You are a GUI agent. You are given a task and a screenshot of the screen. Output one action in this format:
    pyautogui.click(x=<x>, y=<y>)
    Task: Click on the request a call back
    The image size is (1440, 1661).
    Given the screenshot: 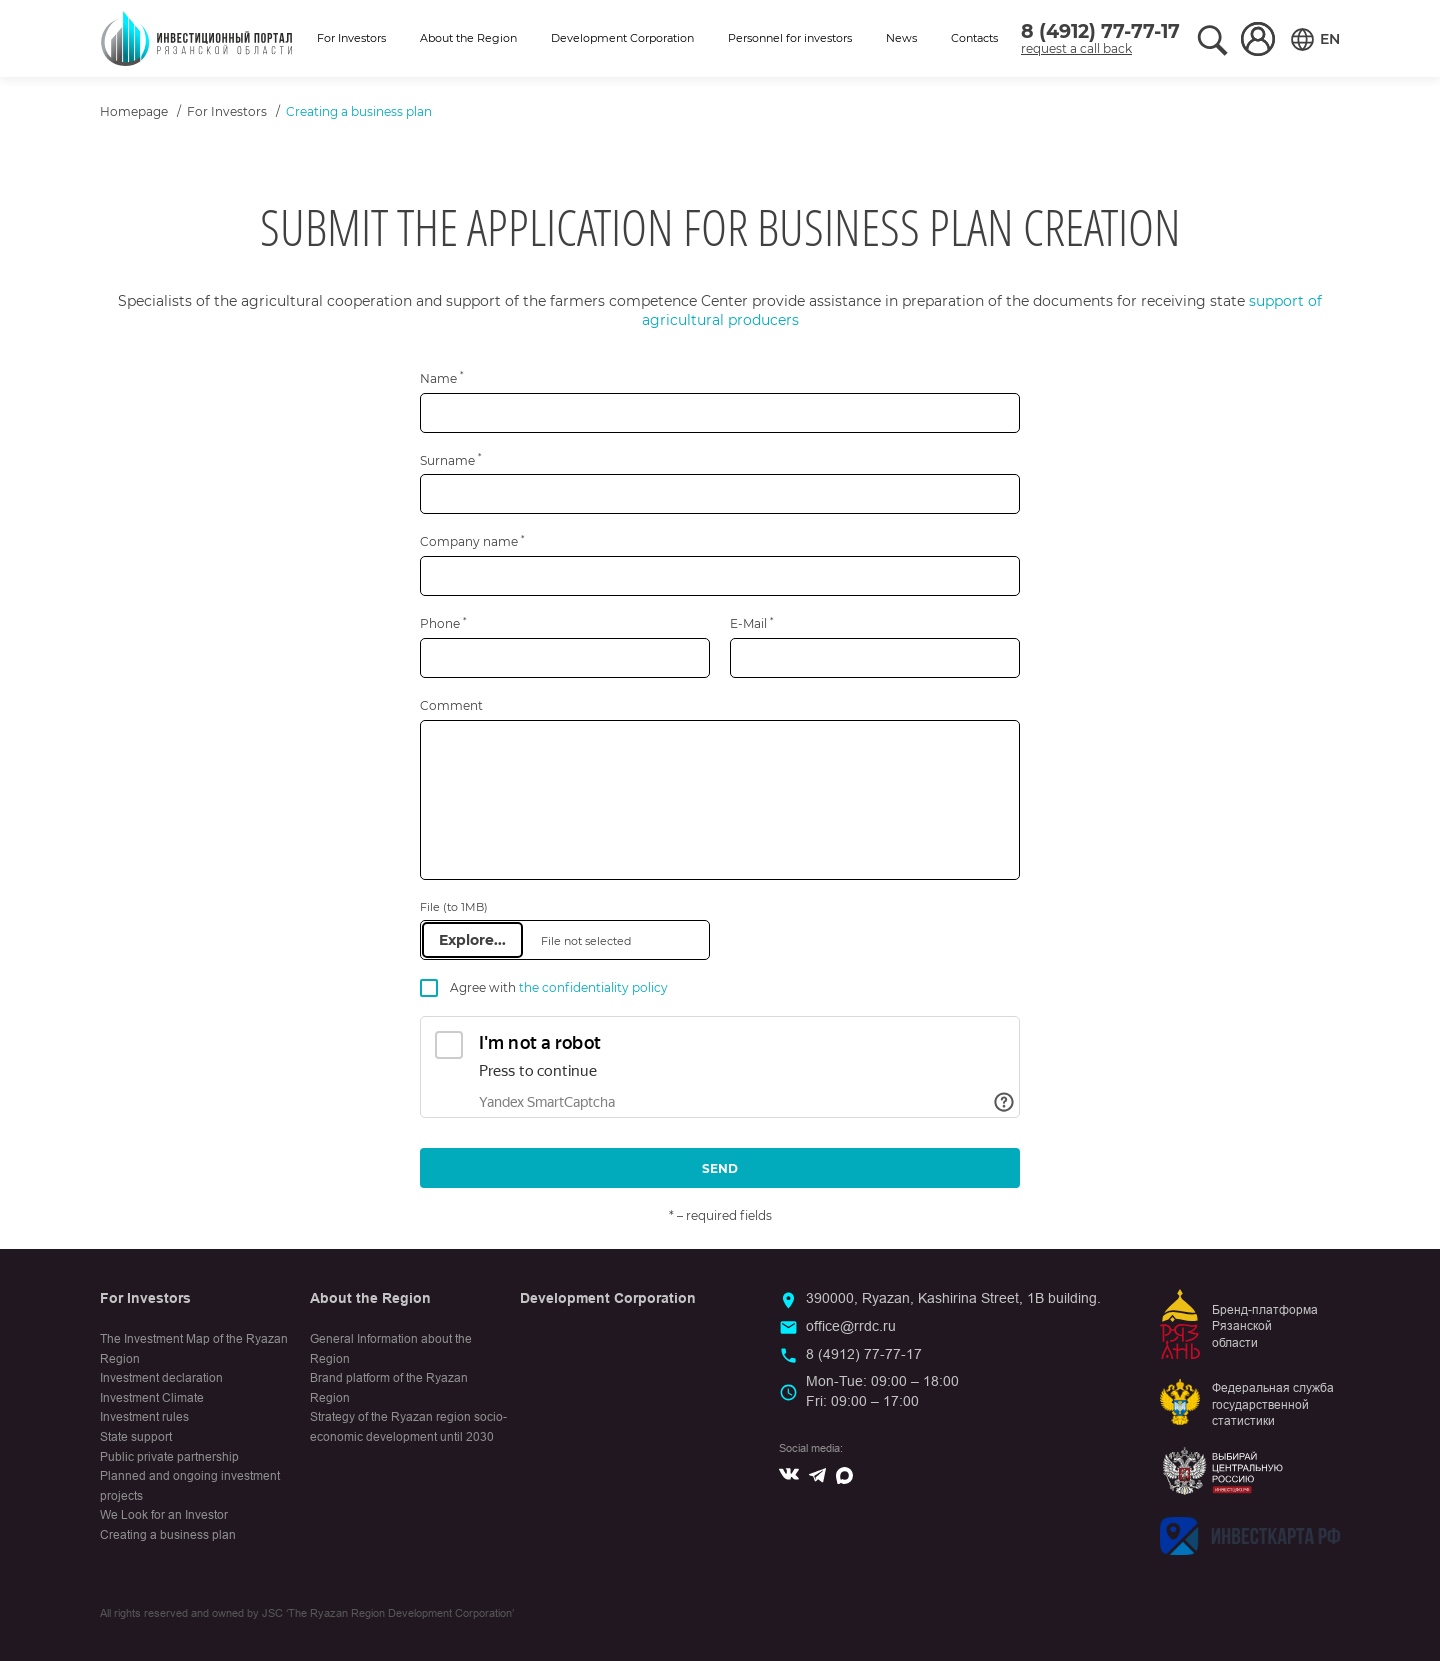 What is the action you would take?
    pyautogui.click(x=1076, y=48)
    